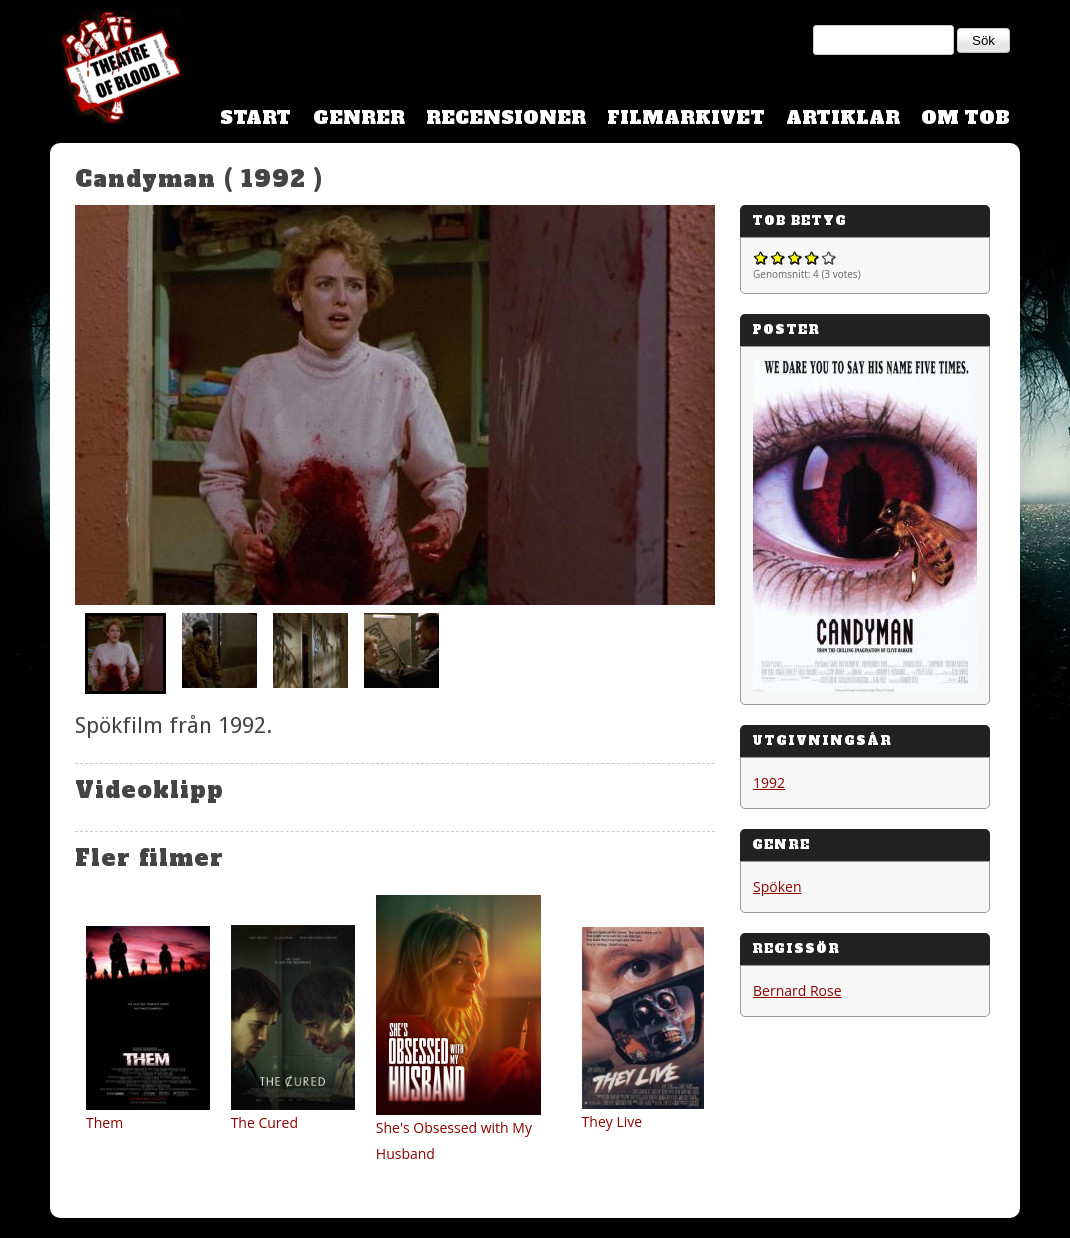  What do you see at coordinates (506, 117) in the screenshot?
I see `Recensioner` at bounding box center [506, 117].